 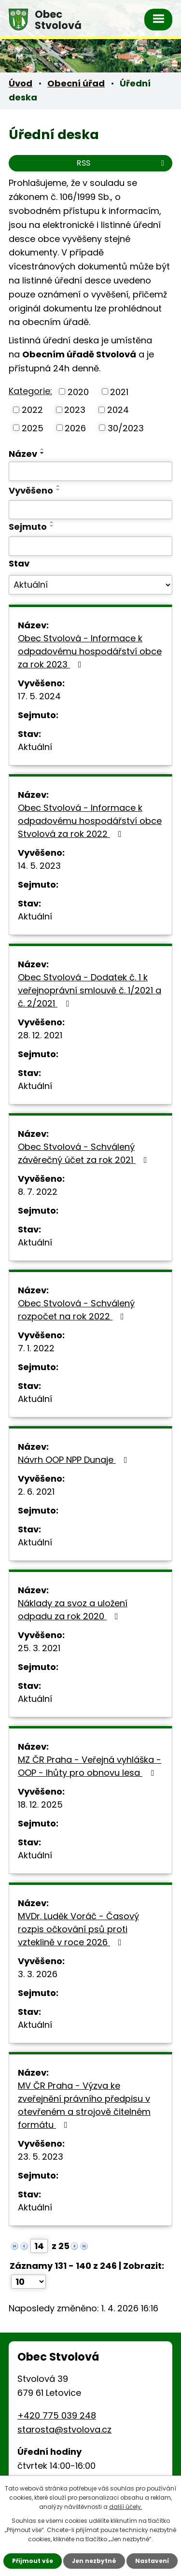 What do you see at coordinates (75, 428) in the screenshot?
I see `2026` at bounding box center [75, 428].